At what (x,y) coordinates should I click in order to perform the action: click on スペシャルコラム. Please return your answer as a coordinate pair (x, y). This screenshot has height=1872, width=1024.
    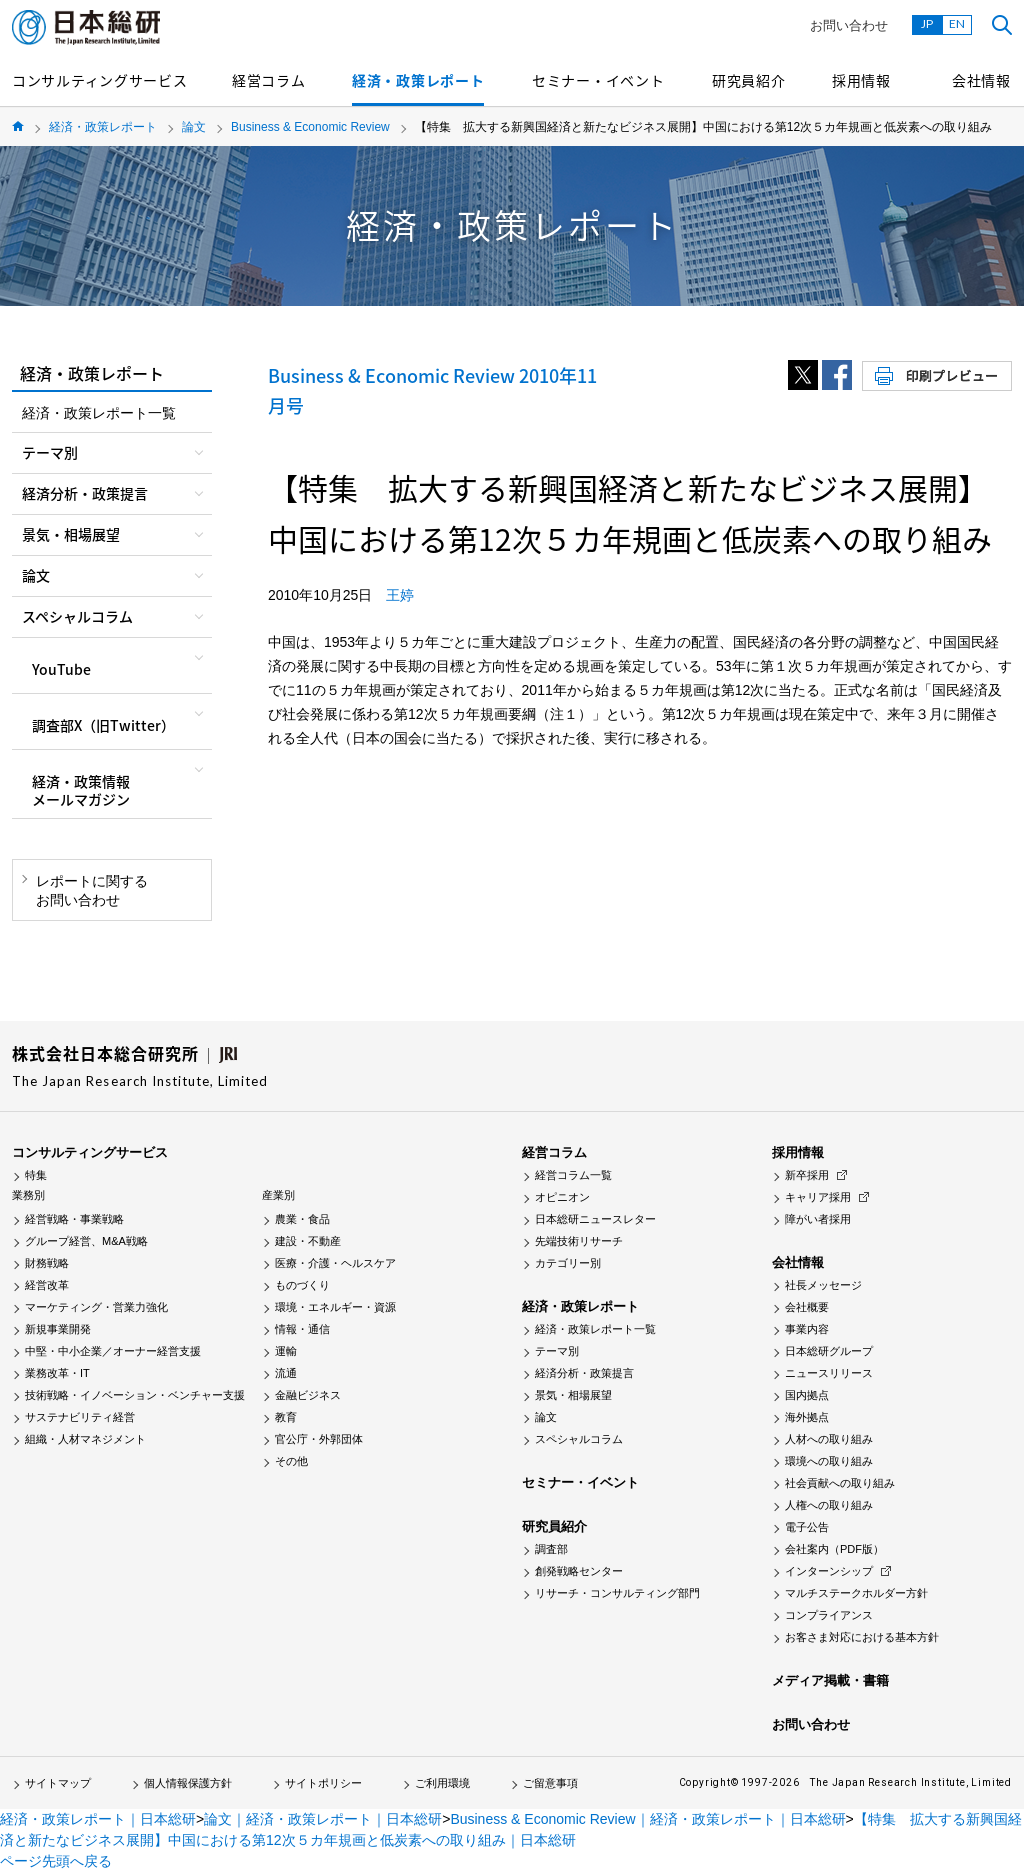
    Looking at the image, I should click on (579, 1439).